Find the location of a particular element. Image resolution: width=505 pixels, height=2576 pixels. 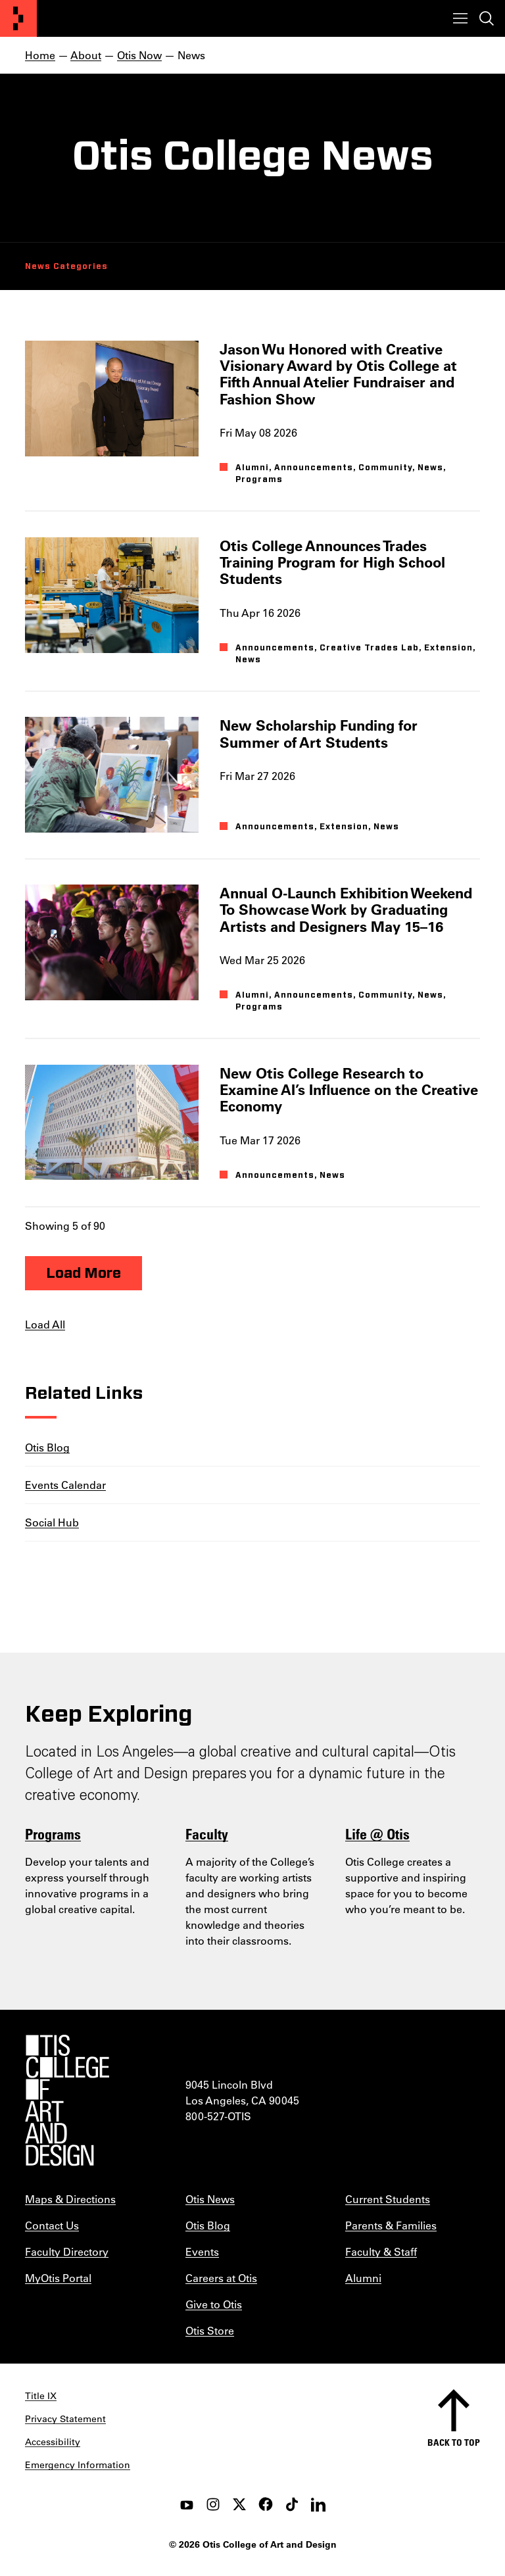

Alumni is located at coordinates (363, 2278).